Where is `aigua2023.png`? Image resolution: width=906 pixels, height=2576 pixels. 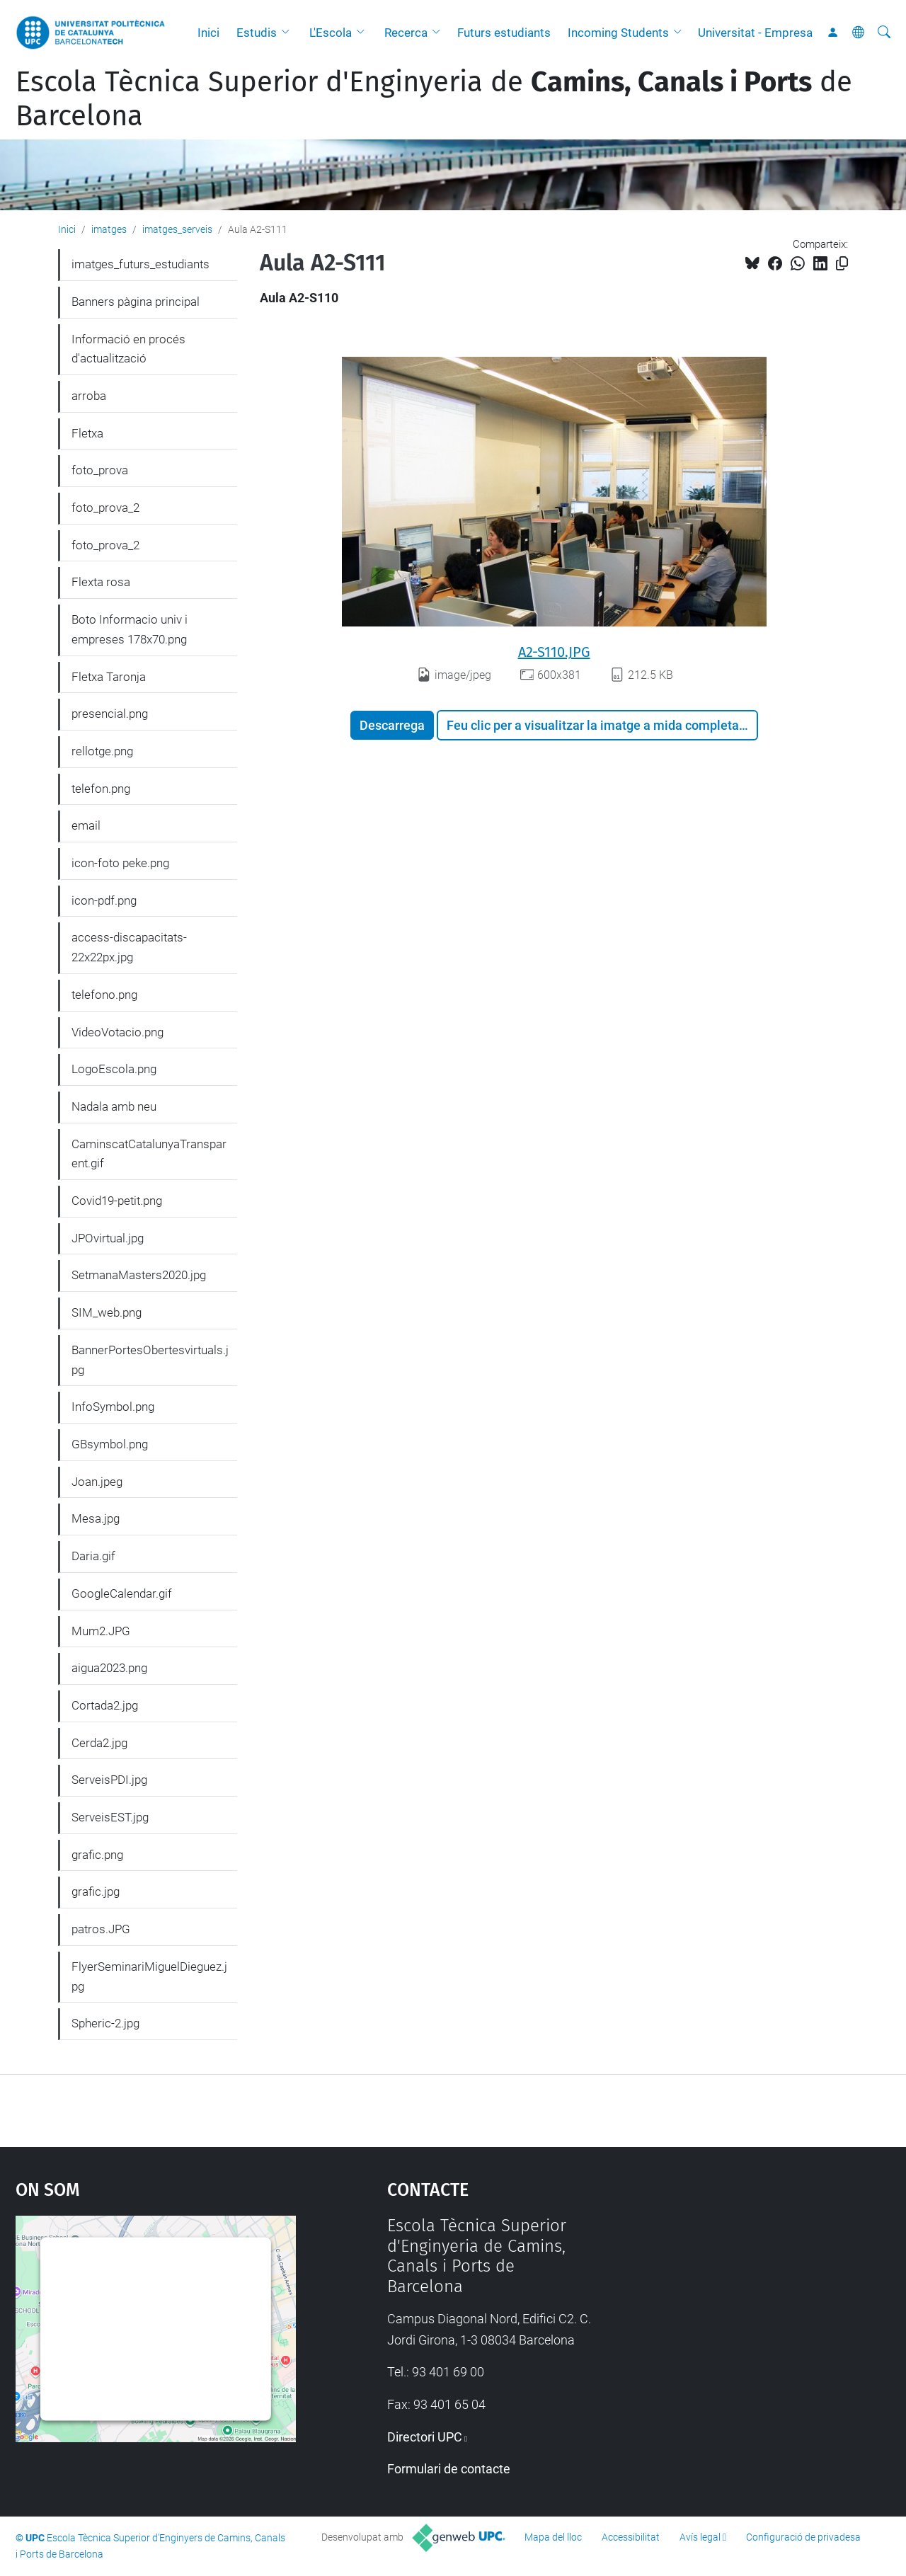
aigua2023.png is located at coordinates (109, 1668).